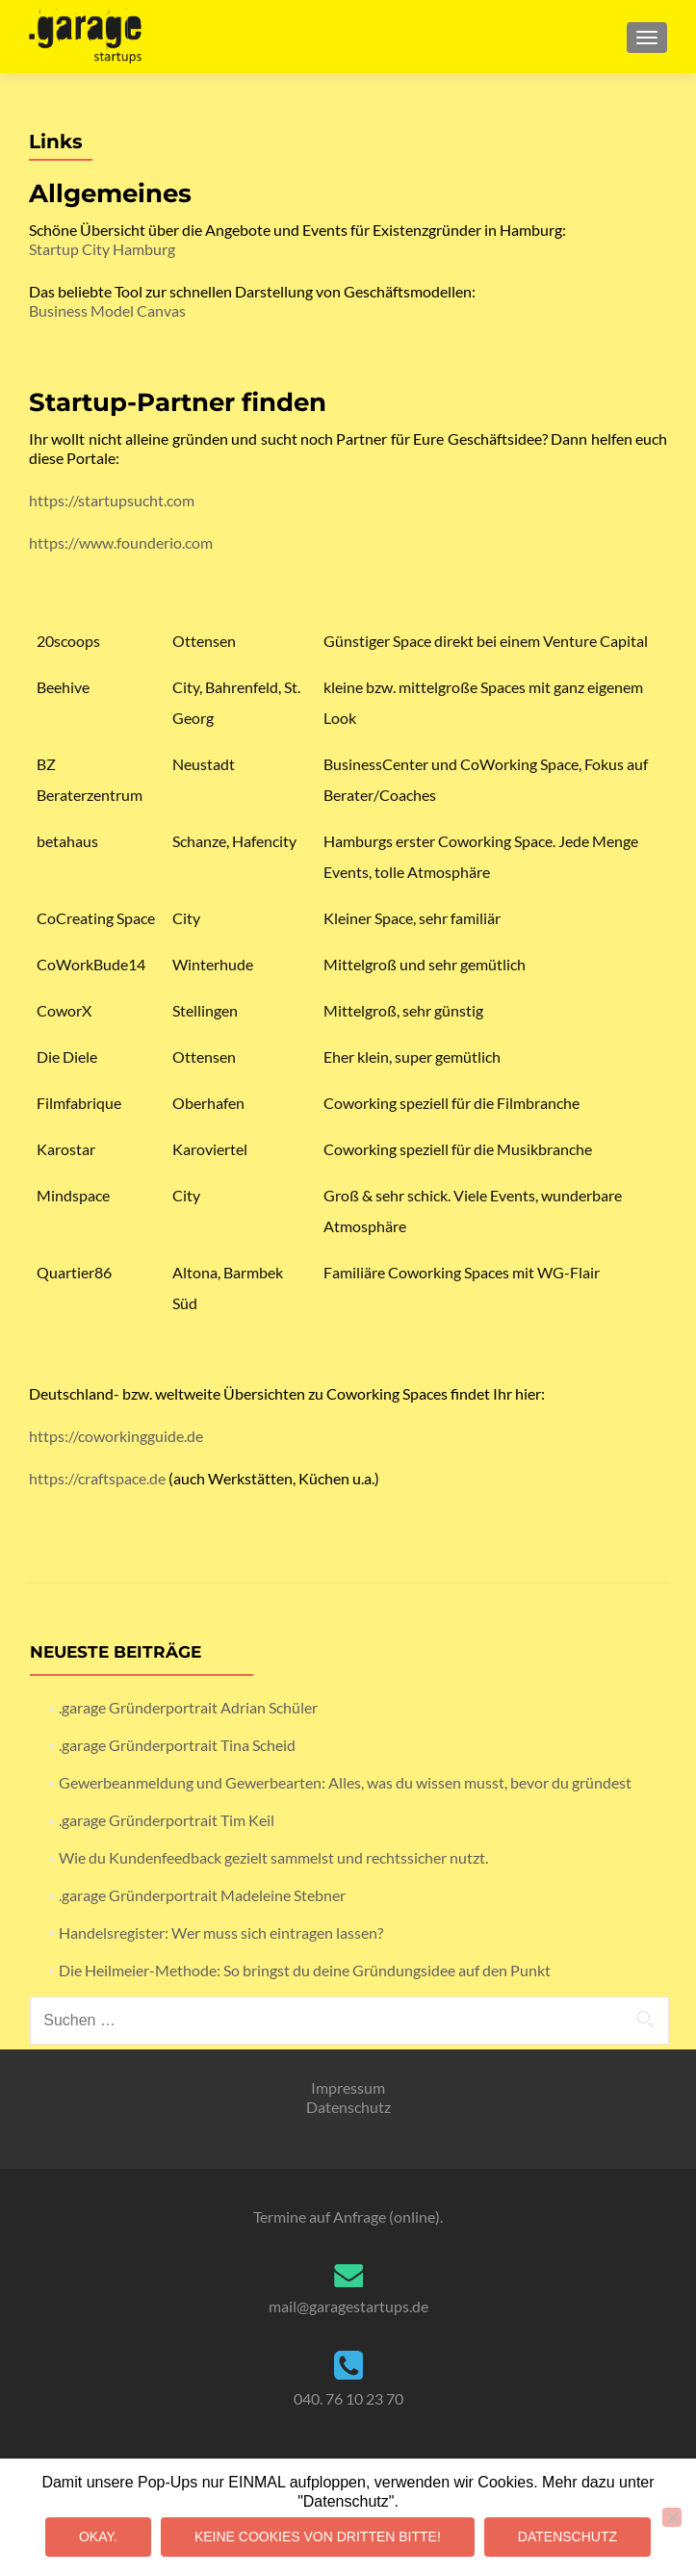 This screenshot has width=696, height=2576. What do you see at coordinates (121, 542) in the screenshot?
I see `https://www.founderio.com` at bounding box center [121, 542].